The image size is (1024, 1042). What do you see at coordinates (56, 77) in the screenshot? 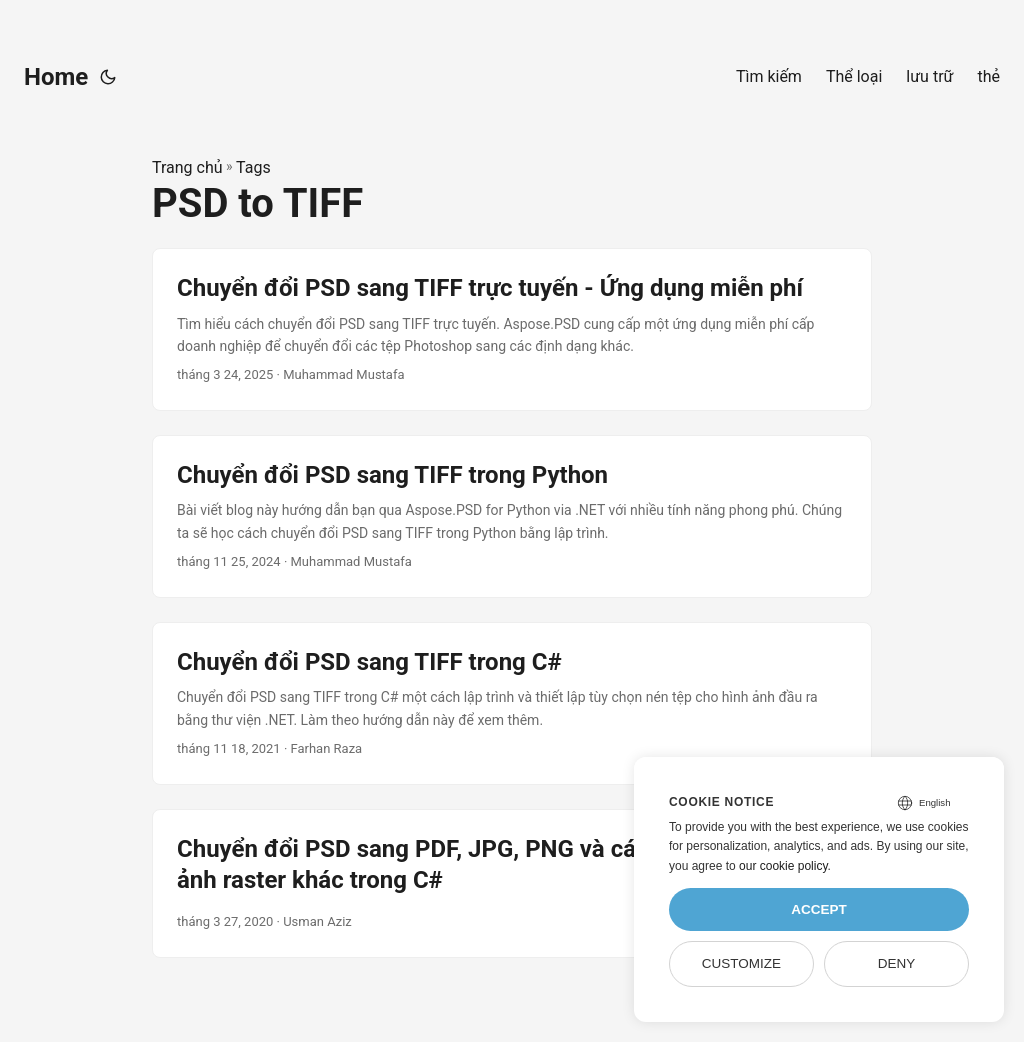
I see `Home` at bounding box center [56, 77].